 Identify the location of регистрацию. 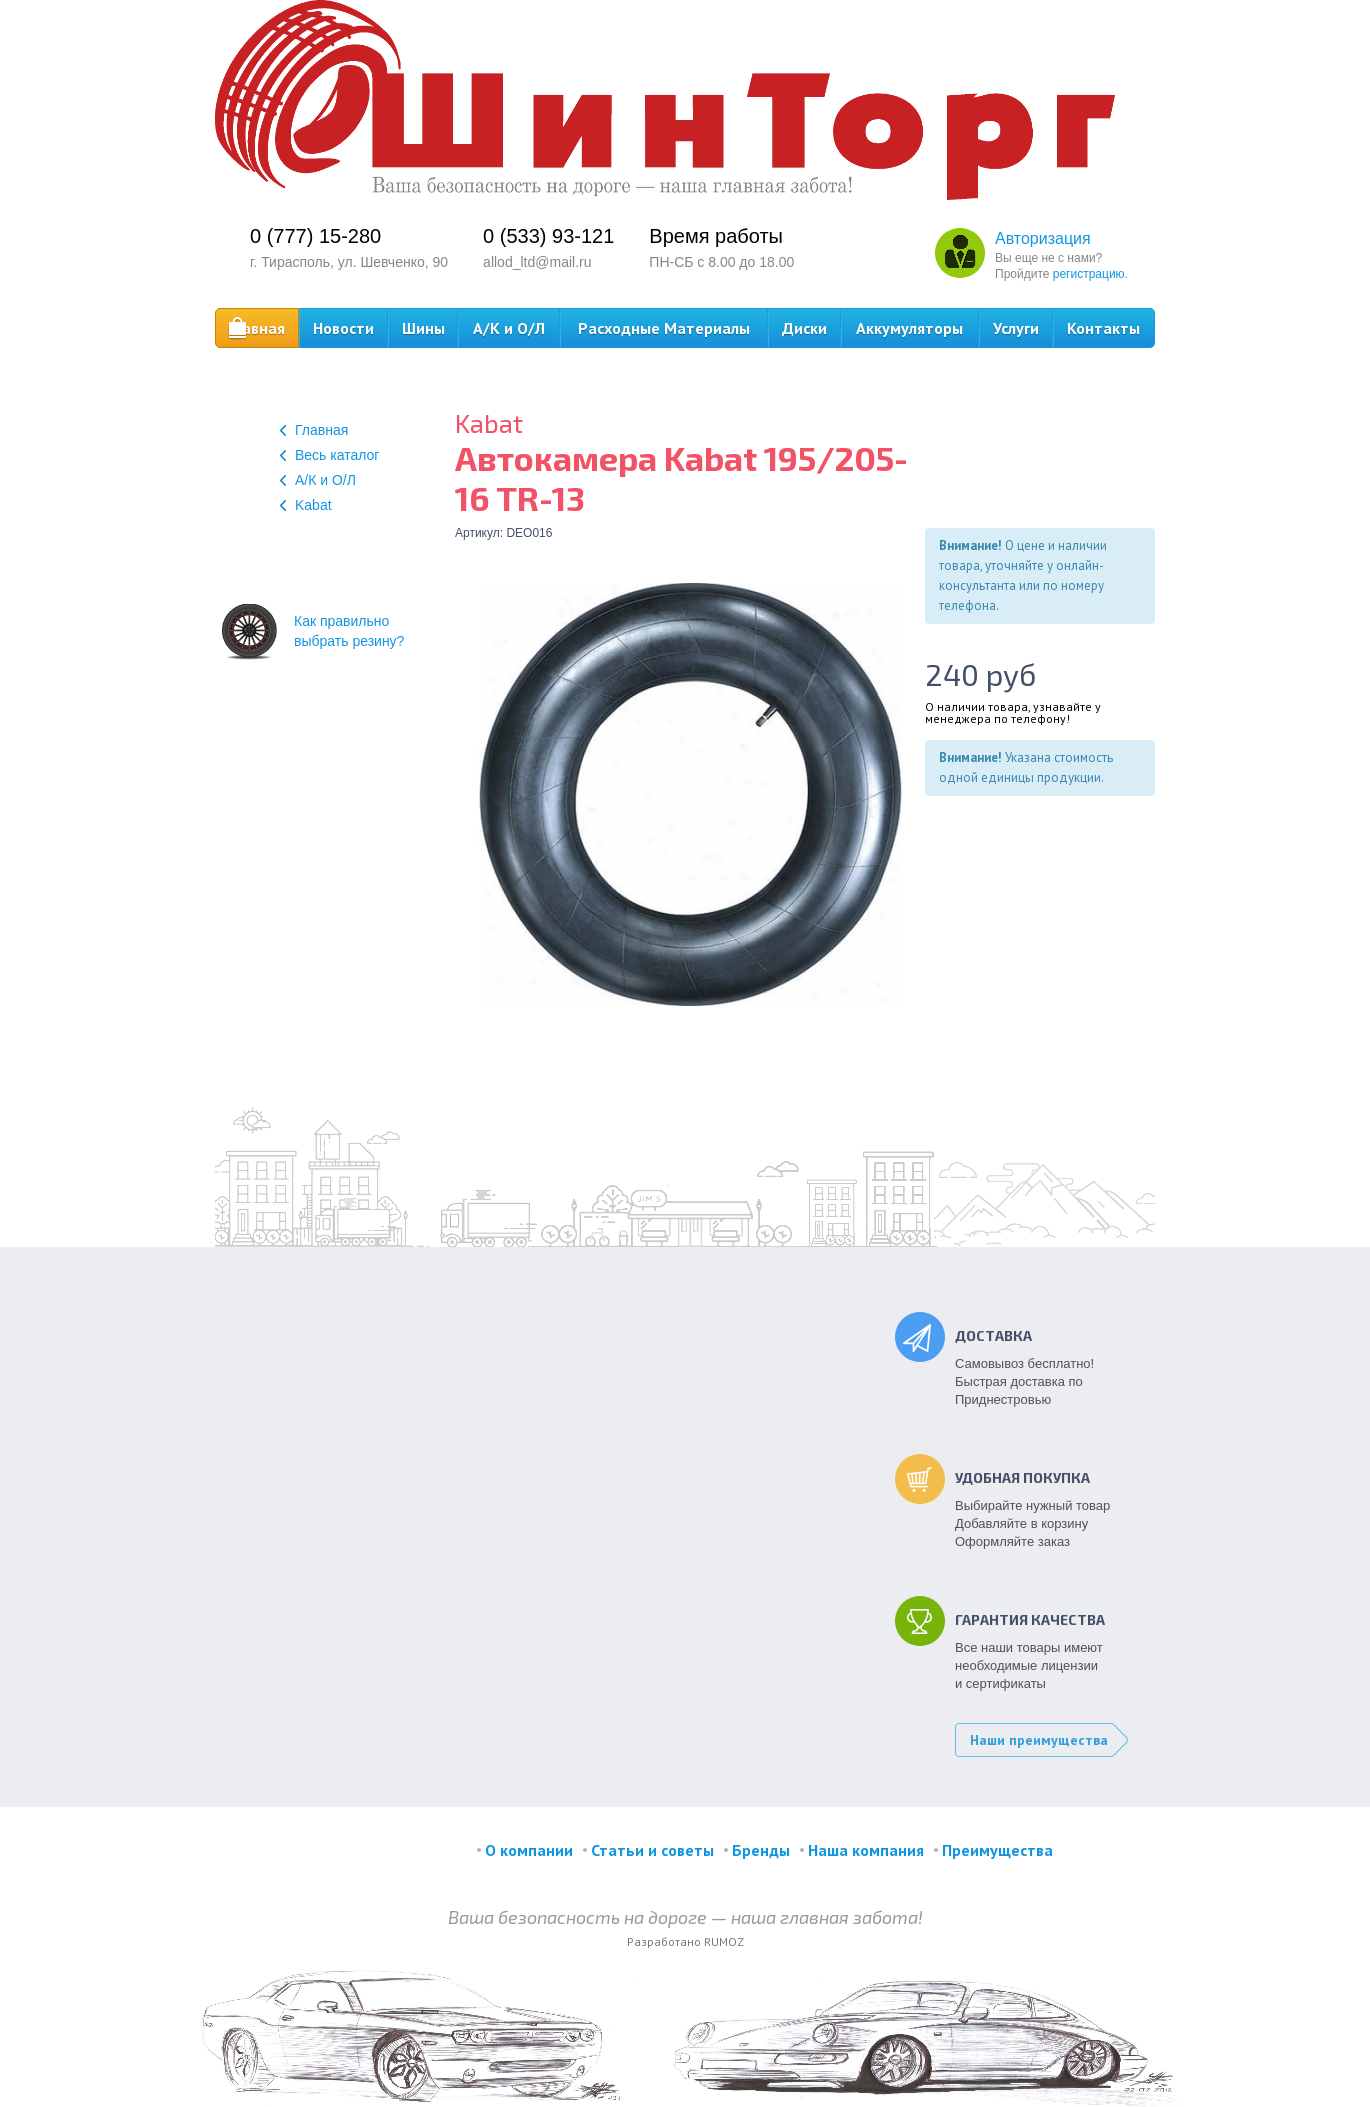
(1089, 274).